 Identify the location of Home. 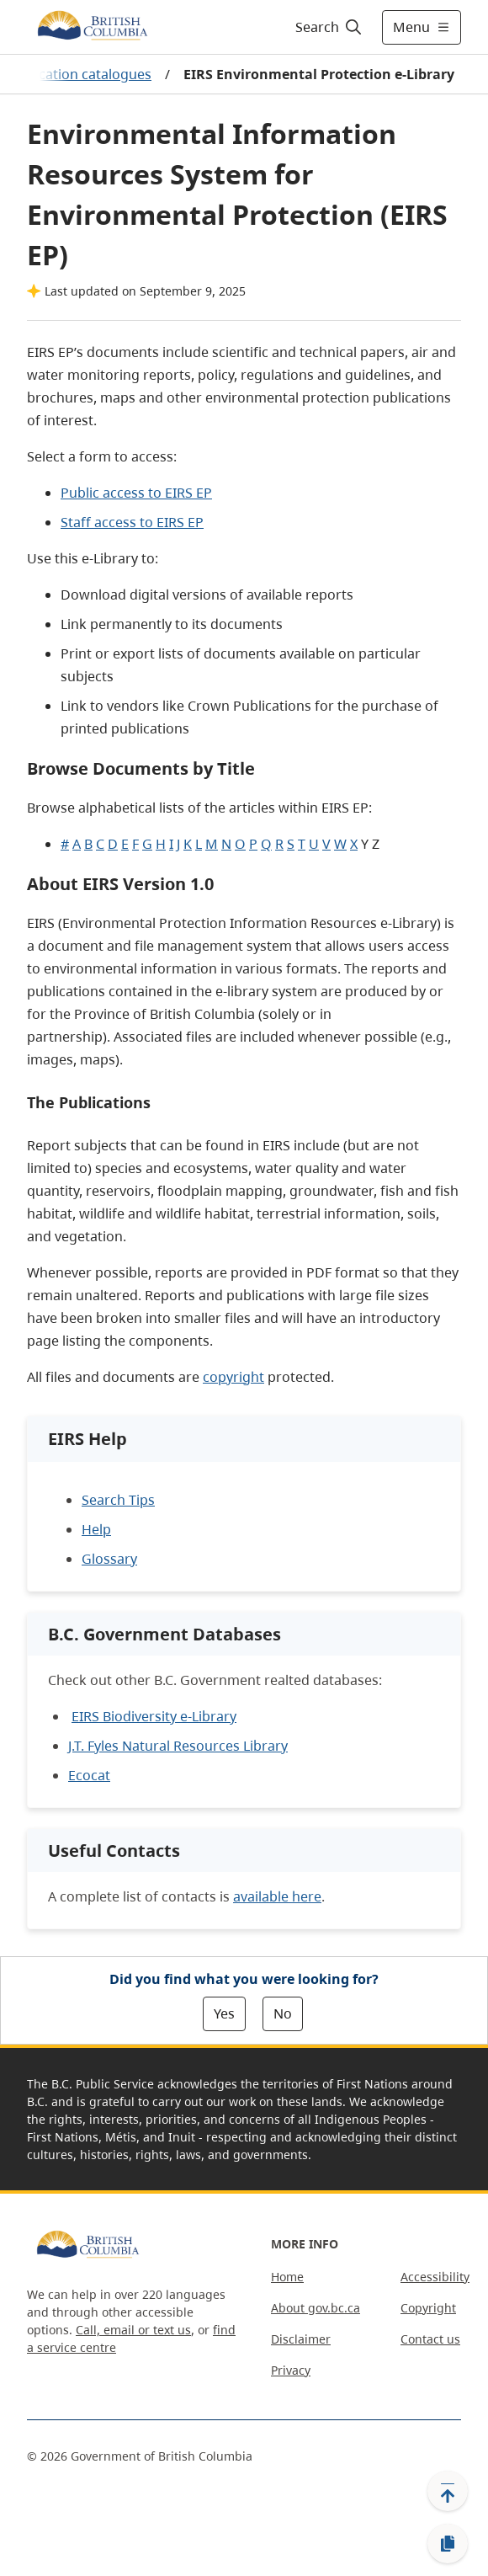
(287, 2277).